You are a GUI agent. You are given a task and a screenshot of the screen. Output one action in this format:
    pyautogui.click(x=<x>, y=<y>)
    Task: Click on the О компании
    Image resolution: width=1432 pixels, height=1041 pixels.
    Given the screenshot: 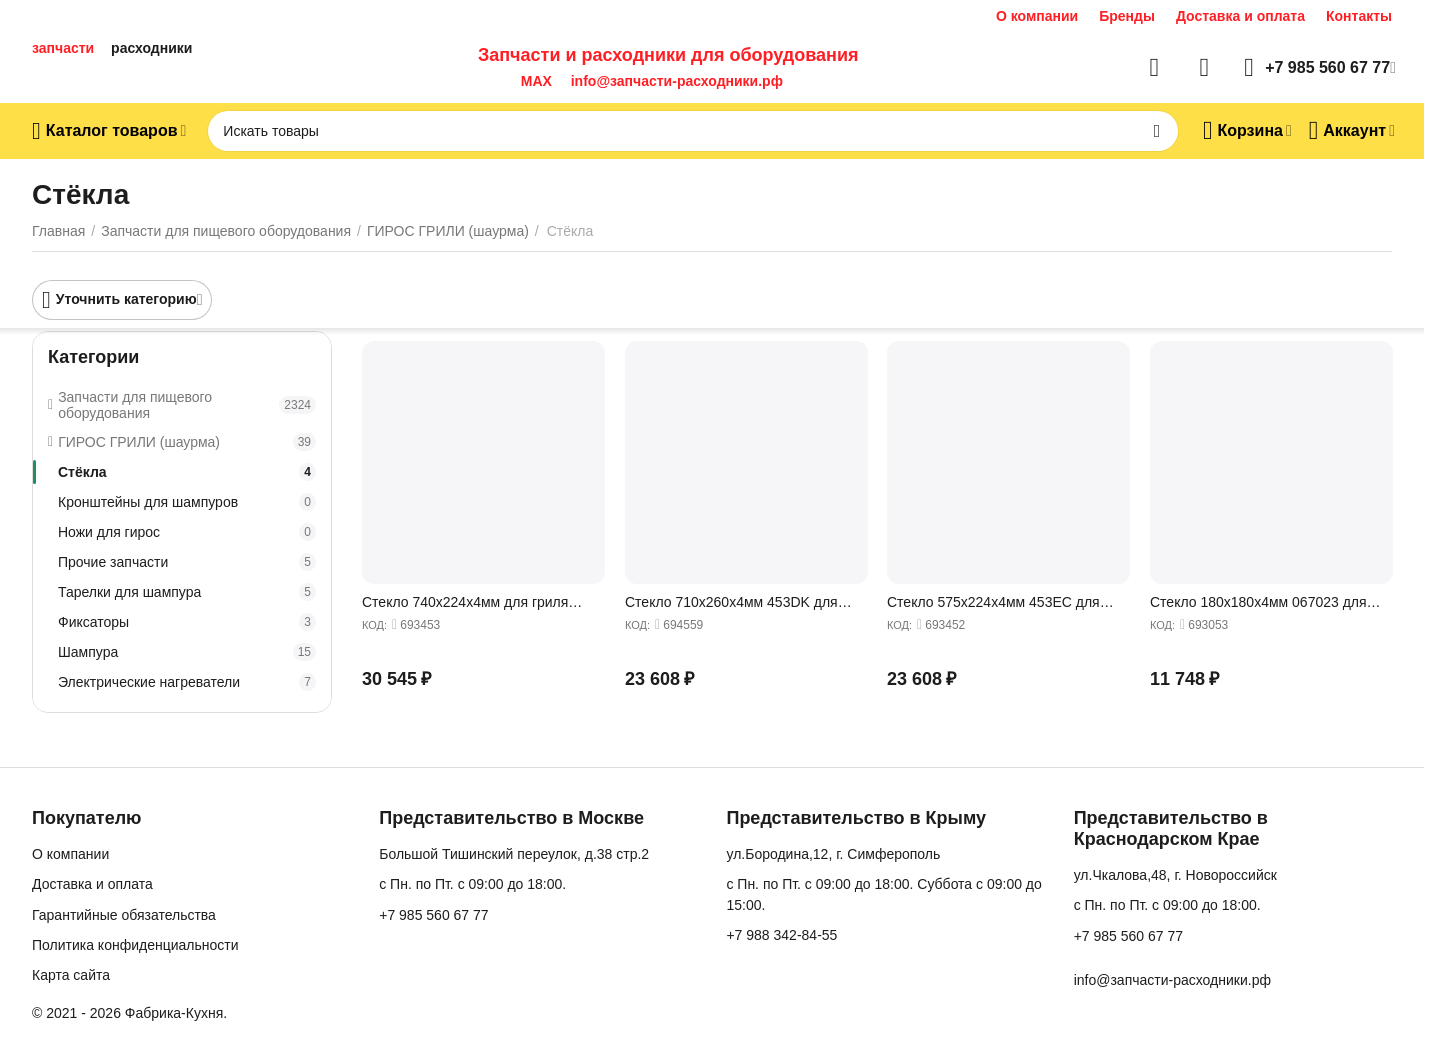 What is the action you would take?
    pyautogui.click(x=1037, y=16)
    